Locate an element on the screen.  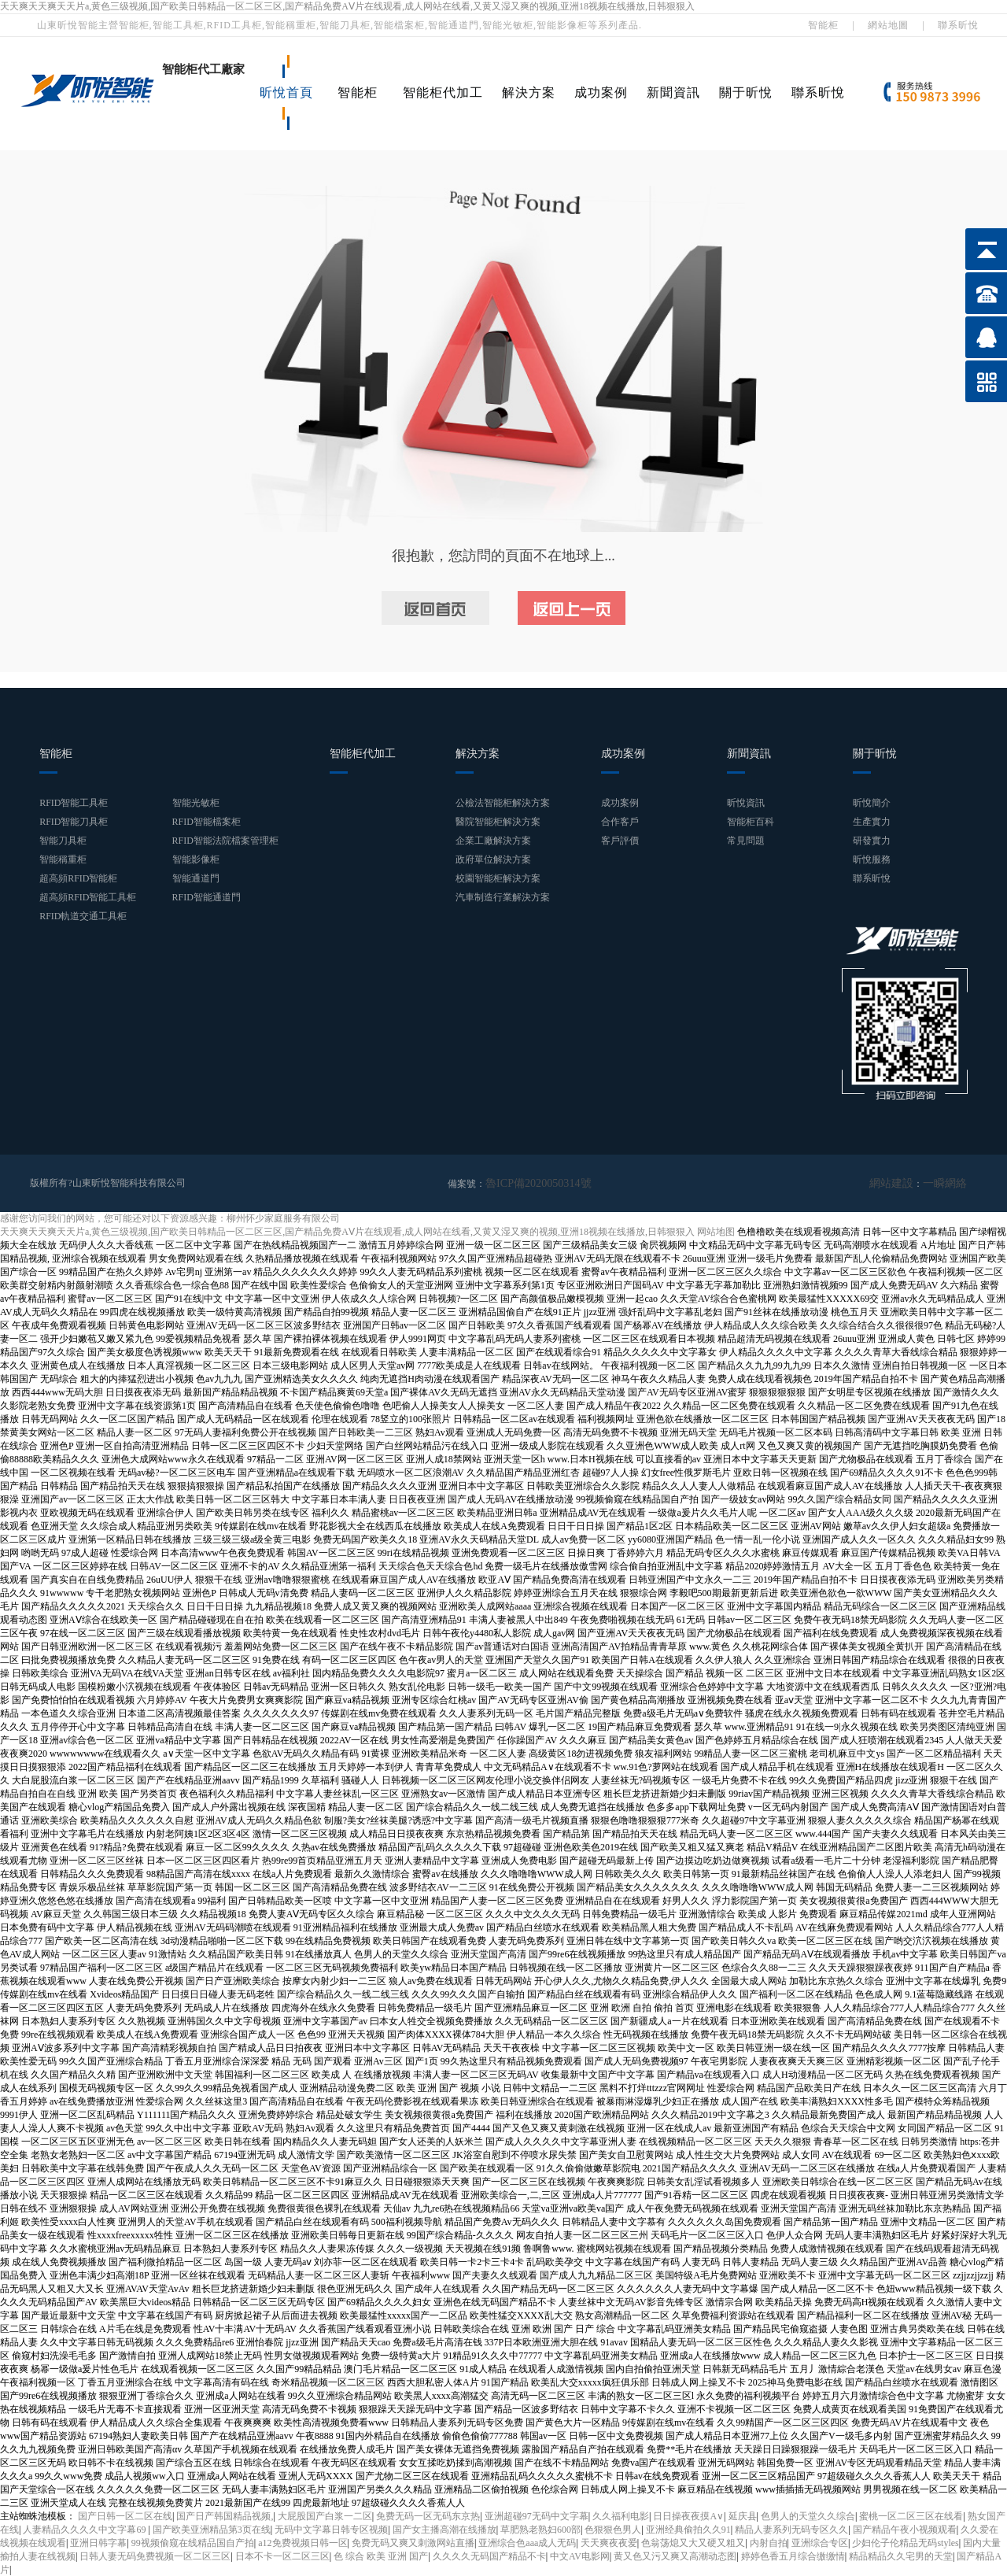
免费无码一区无码东京热 is located at coordinates (428, 2515).